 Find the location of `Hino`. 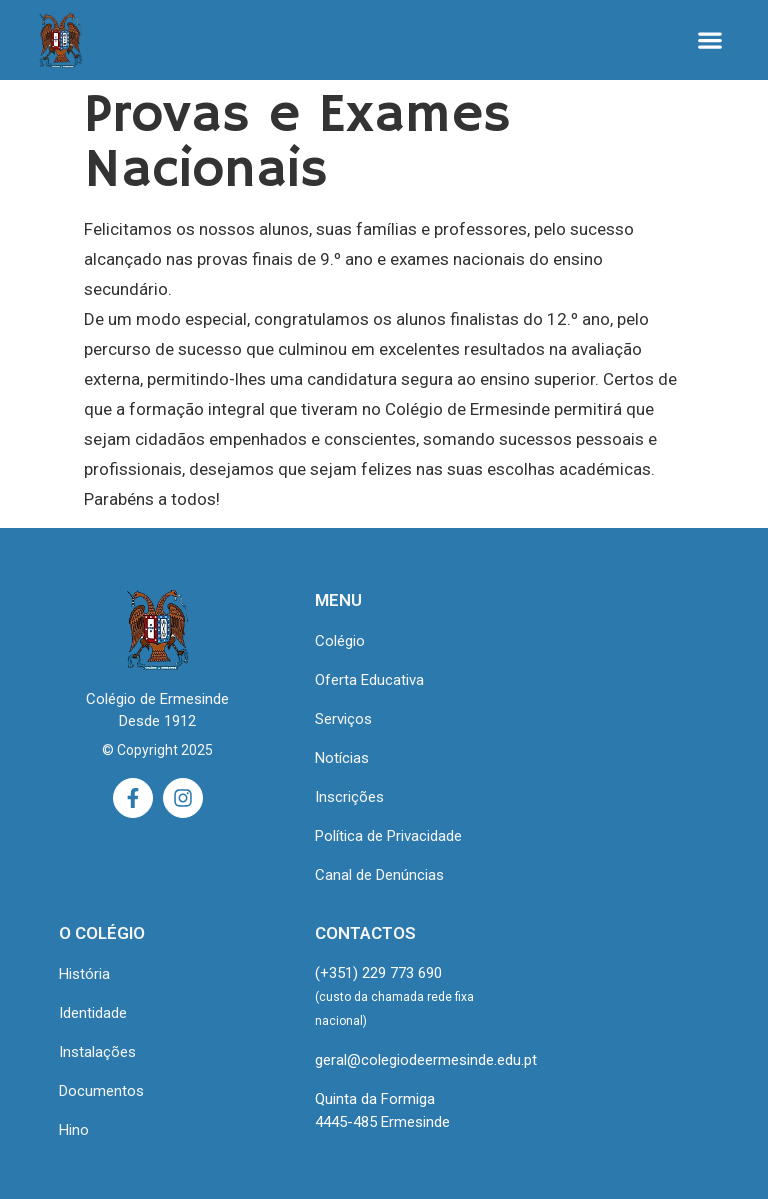

Hino is located at coordinates (74, 1130).